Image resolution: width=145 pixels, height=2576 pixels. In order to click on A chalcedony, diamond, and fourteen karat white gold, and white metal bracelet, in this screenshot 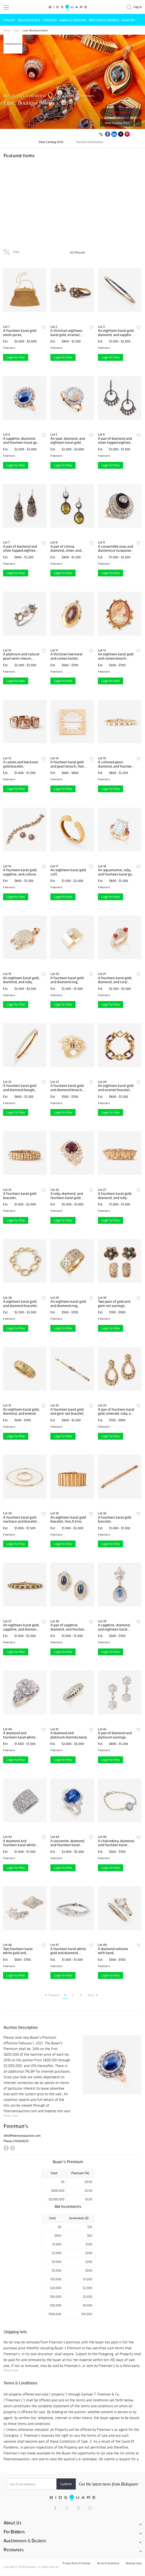, I will do `click(116, 1843)`.